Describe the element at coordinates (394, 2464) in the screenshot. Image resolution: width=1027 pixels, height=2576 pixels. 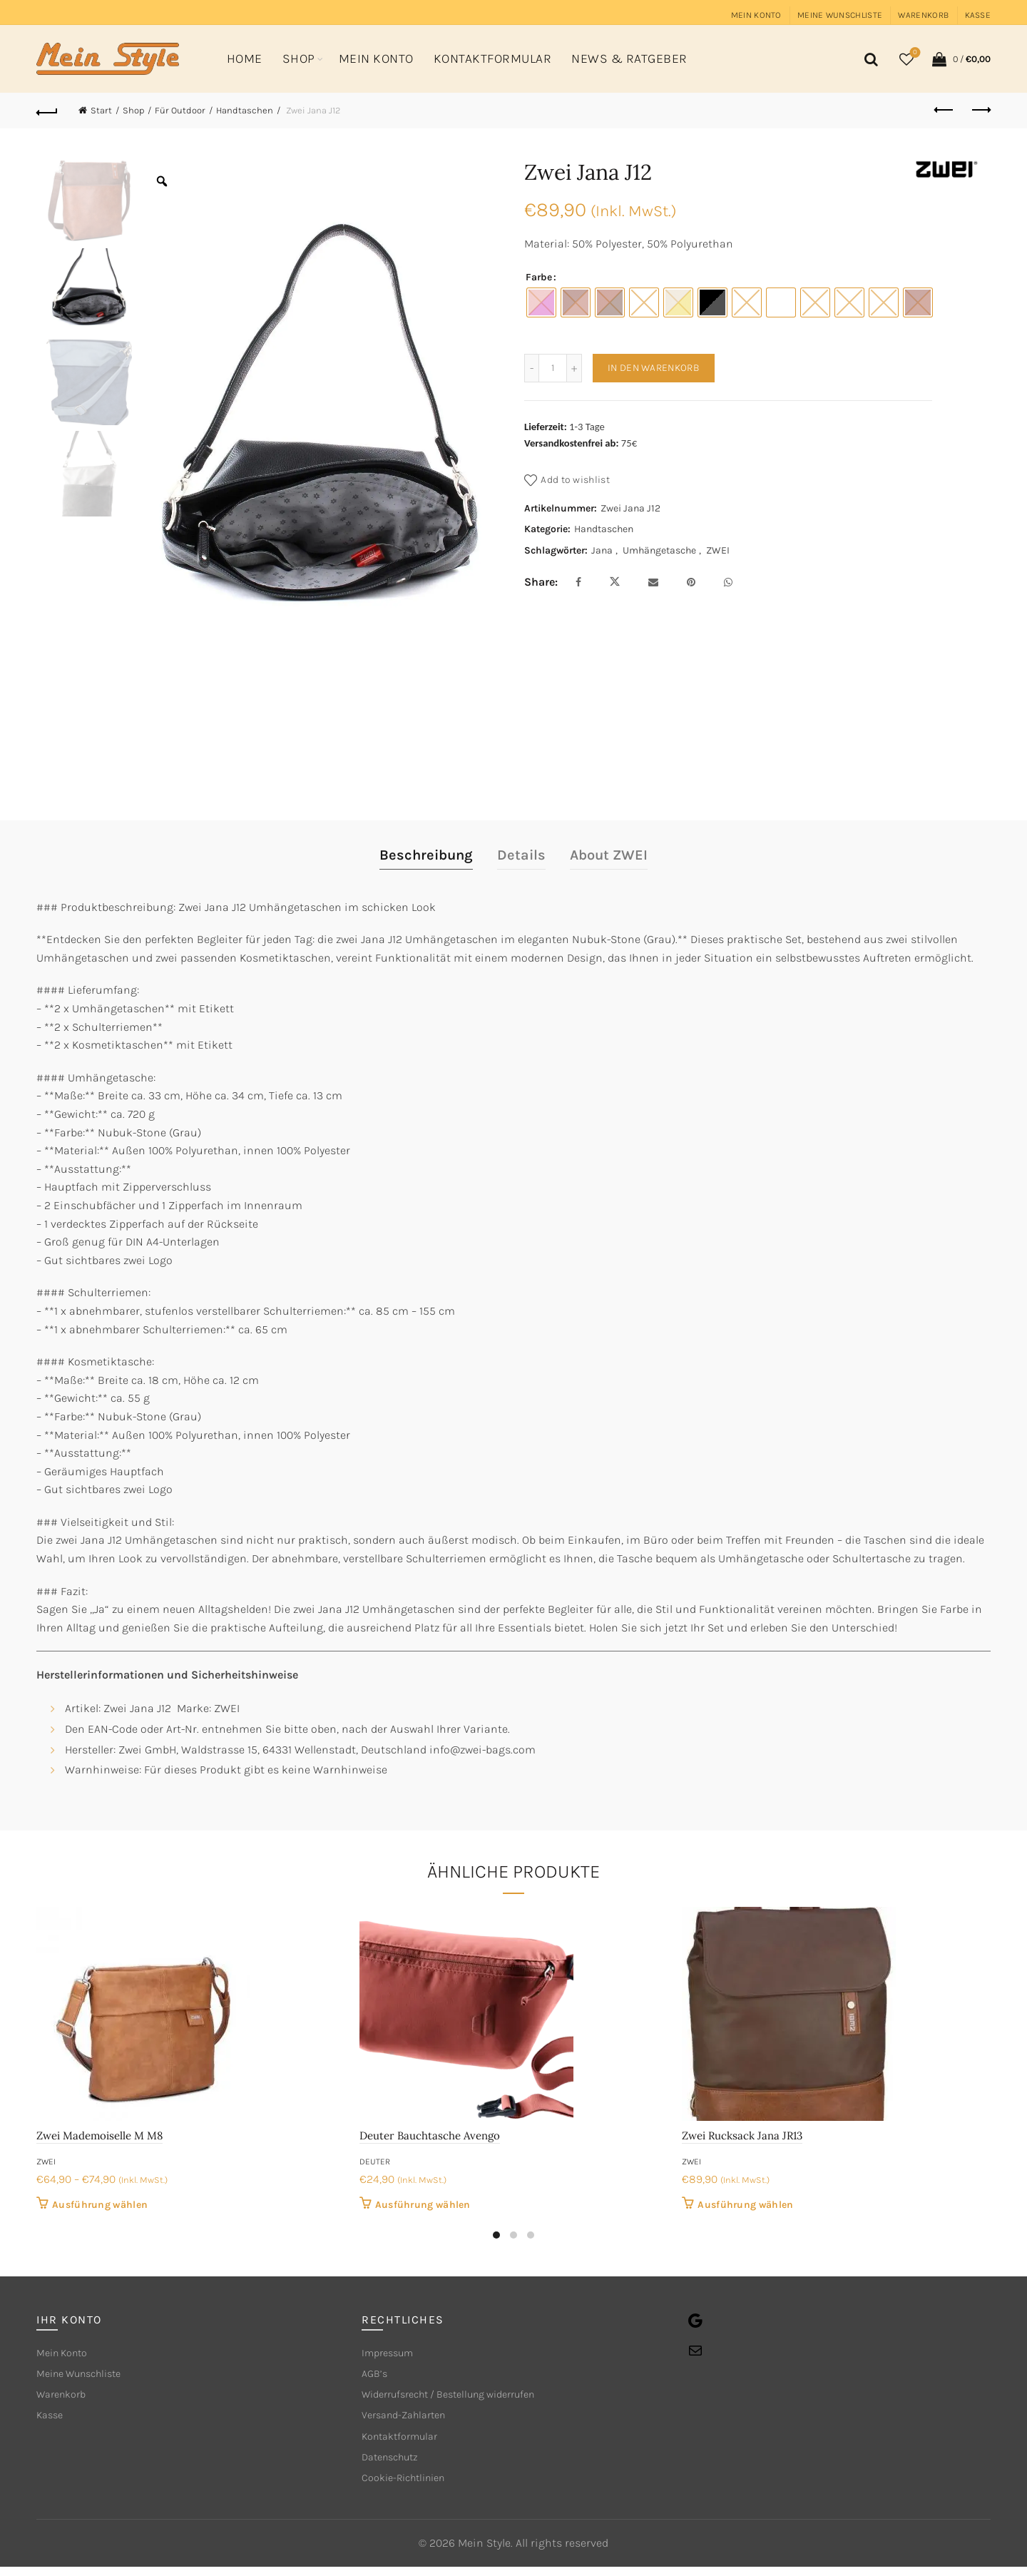
I see `Datenschutz` at that location.